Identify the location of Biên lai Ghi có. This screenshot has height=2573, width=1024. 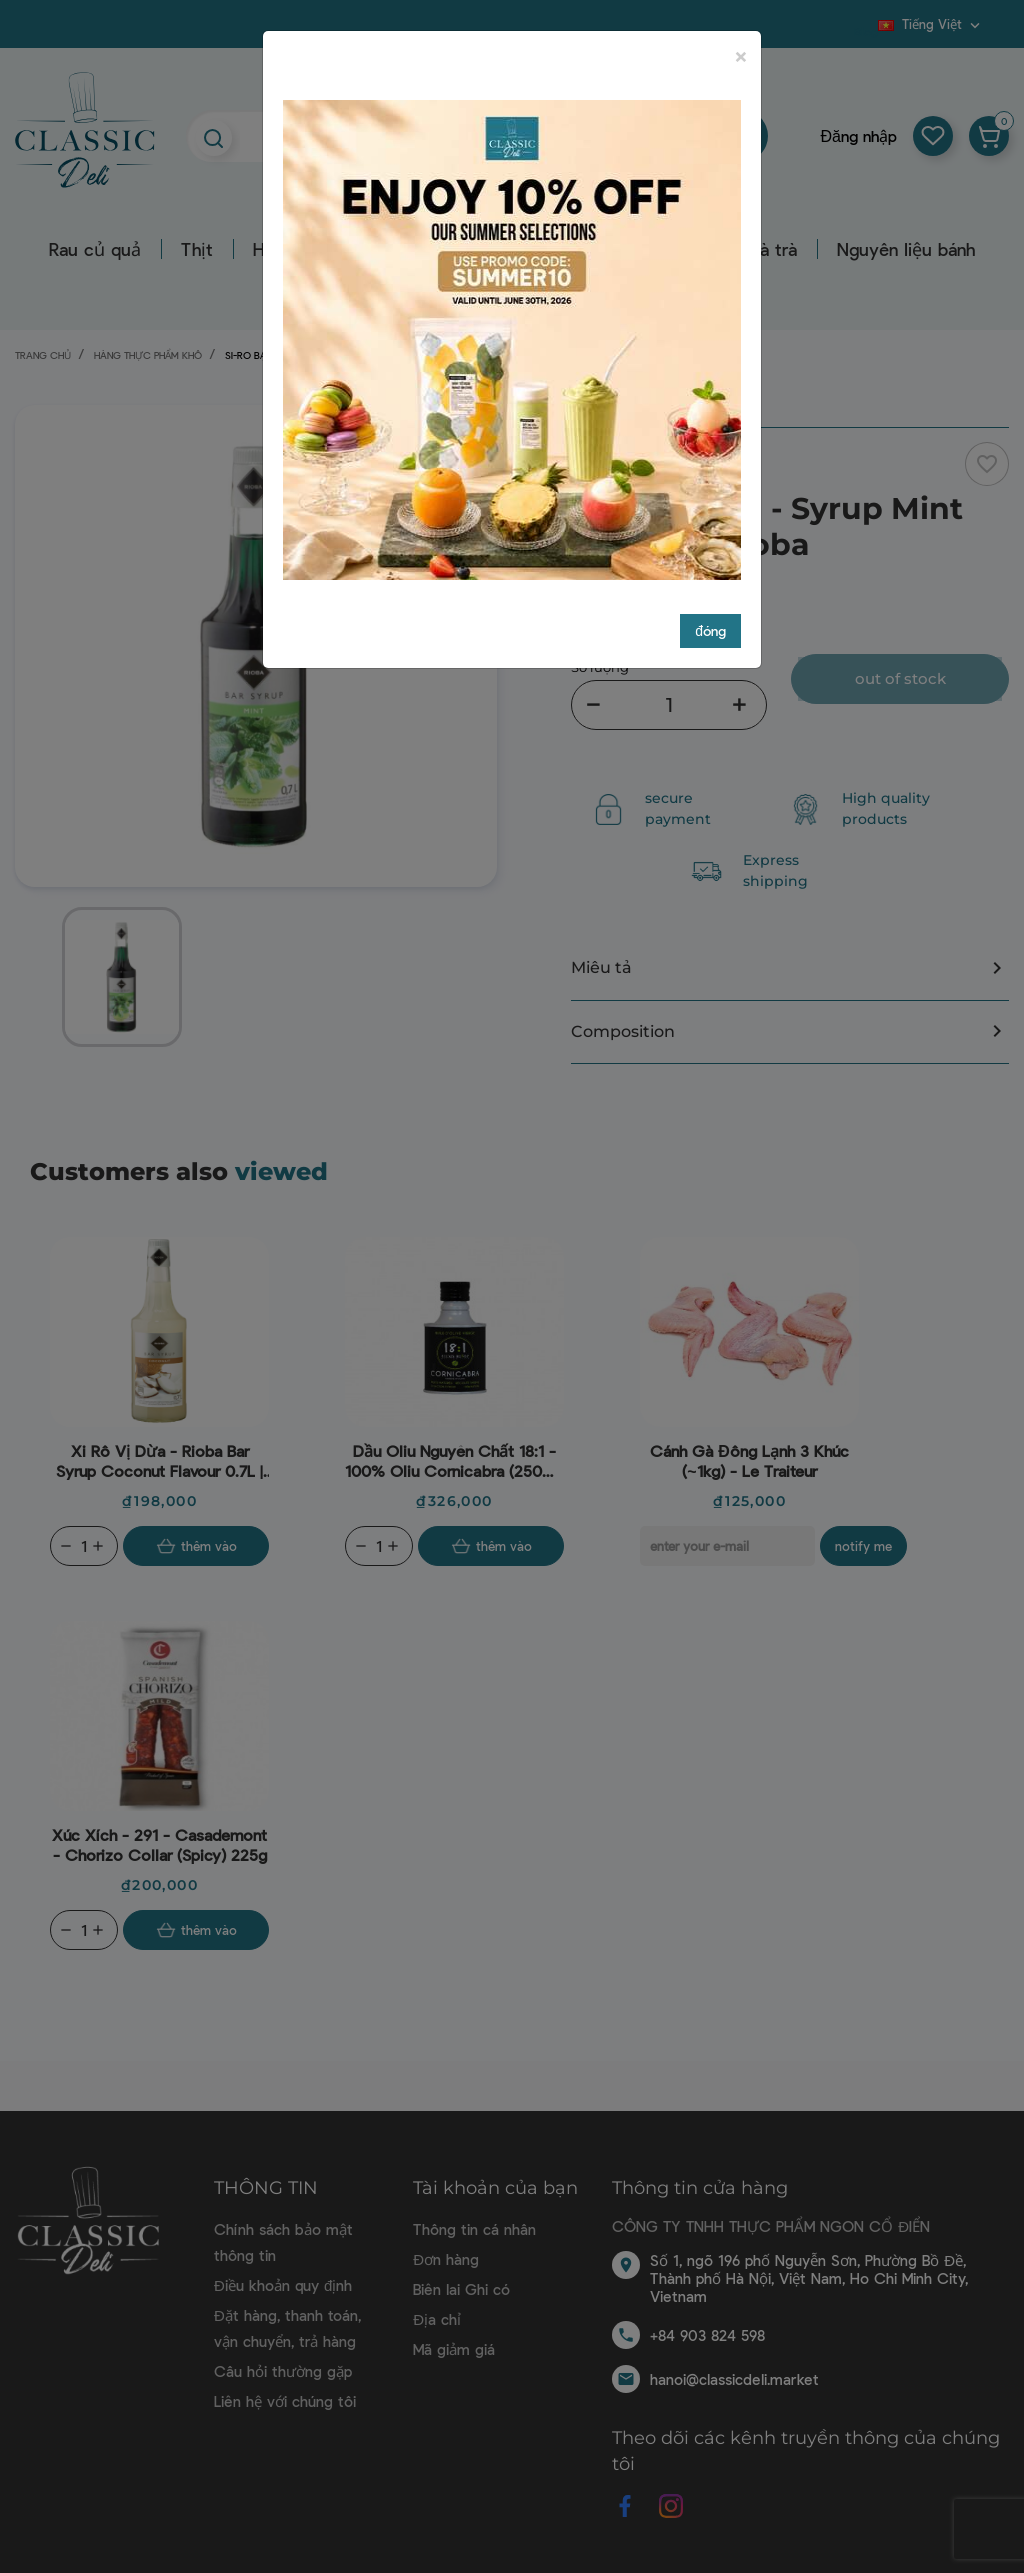
(461, 2289).